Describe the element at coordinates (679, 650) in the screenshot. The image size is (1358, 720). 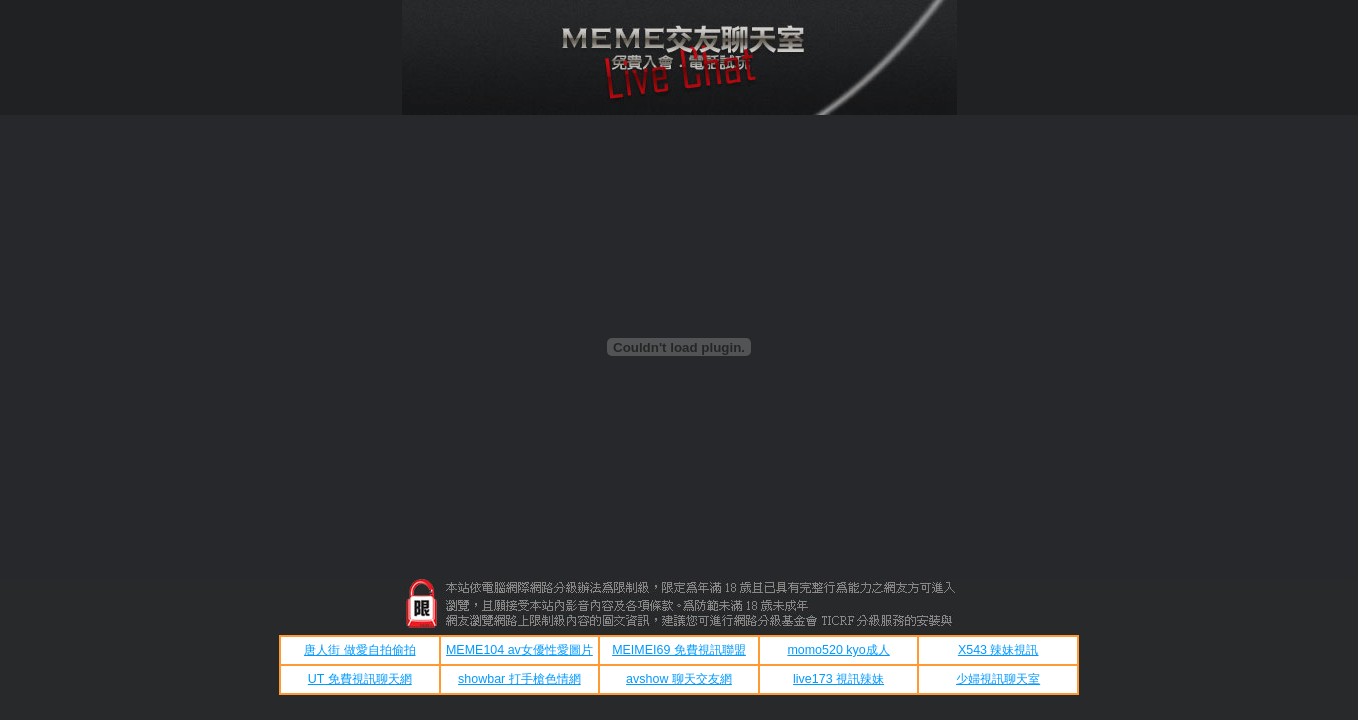
I see `MEIMEI69 免費視訊聯盟` at that location.